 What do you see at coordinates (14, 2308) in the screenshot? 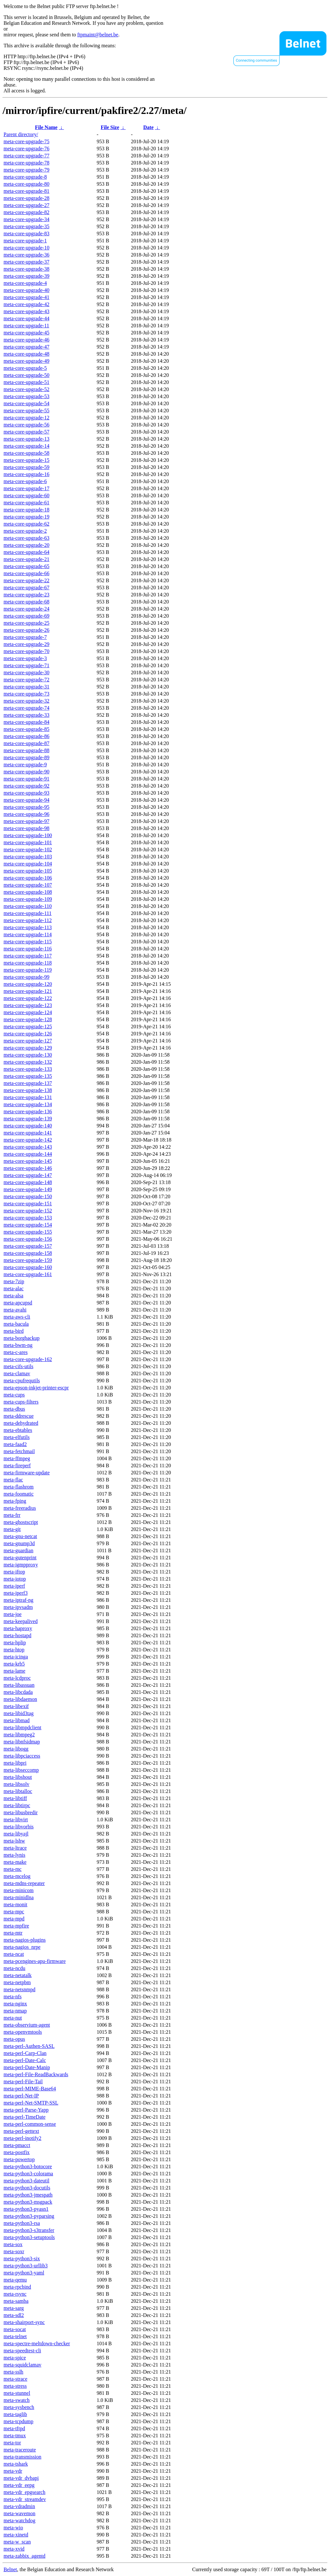
I see `meta-sarg` at bounding box center [14, 2308].